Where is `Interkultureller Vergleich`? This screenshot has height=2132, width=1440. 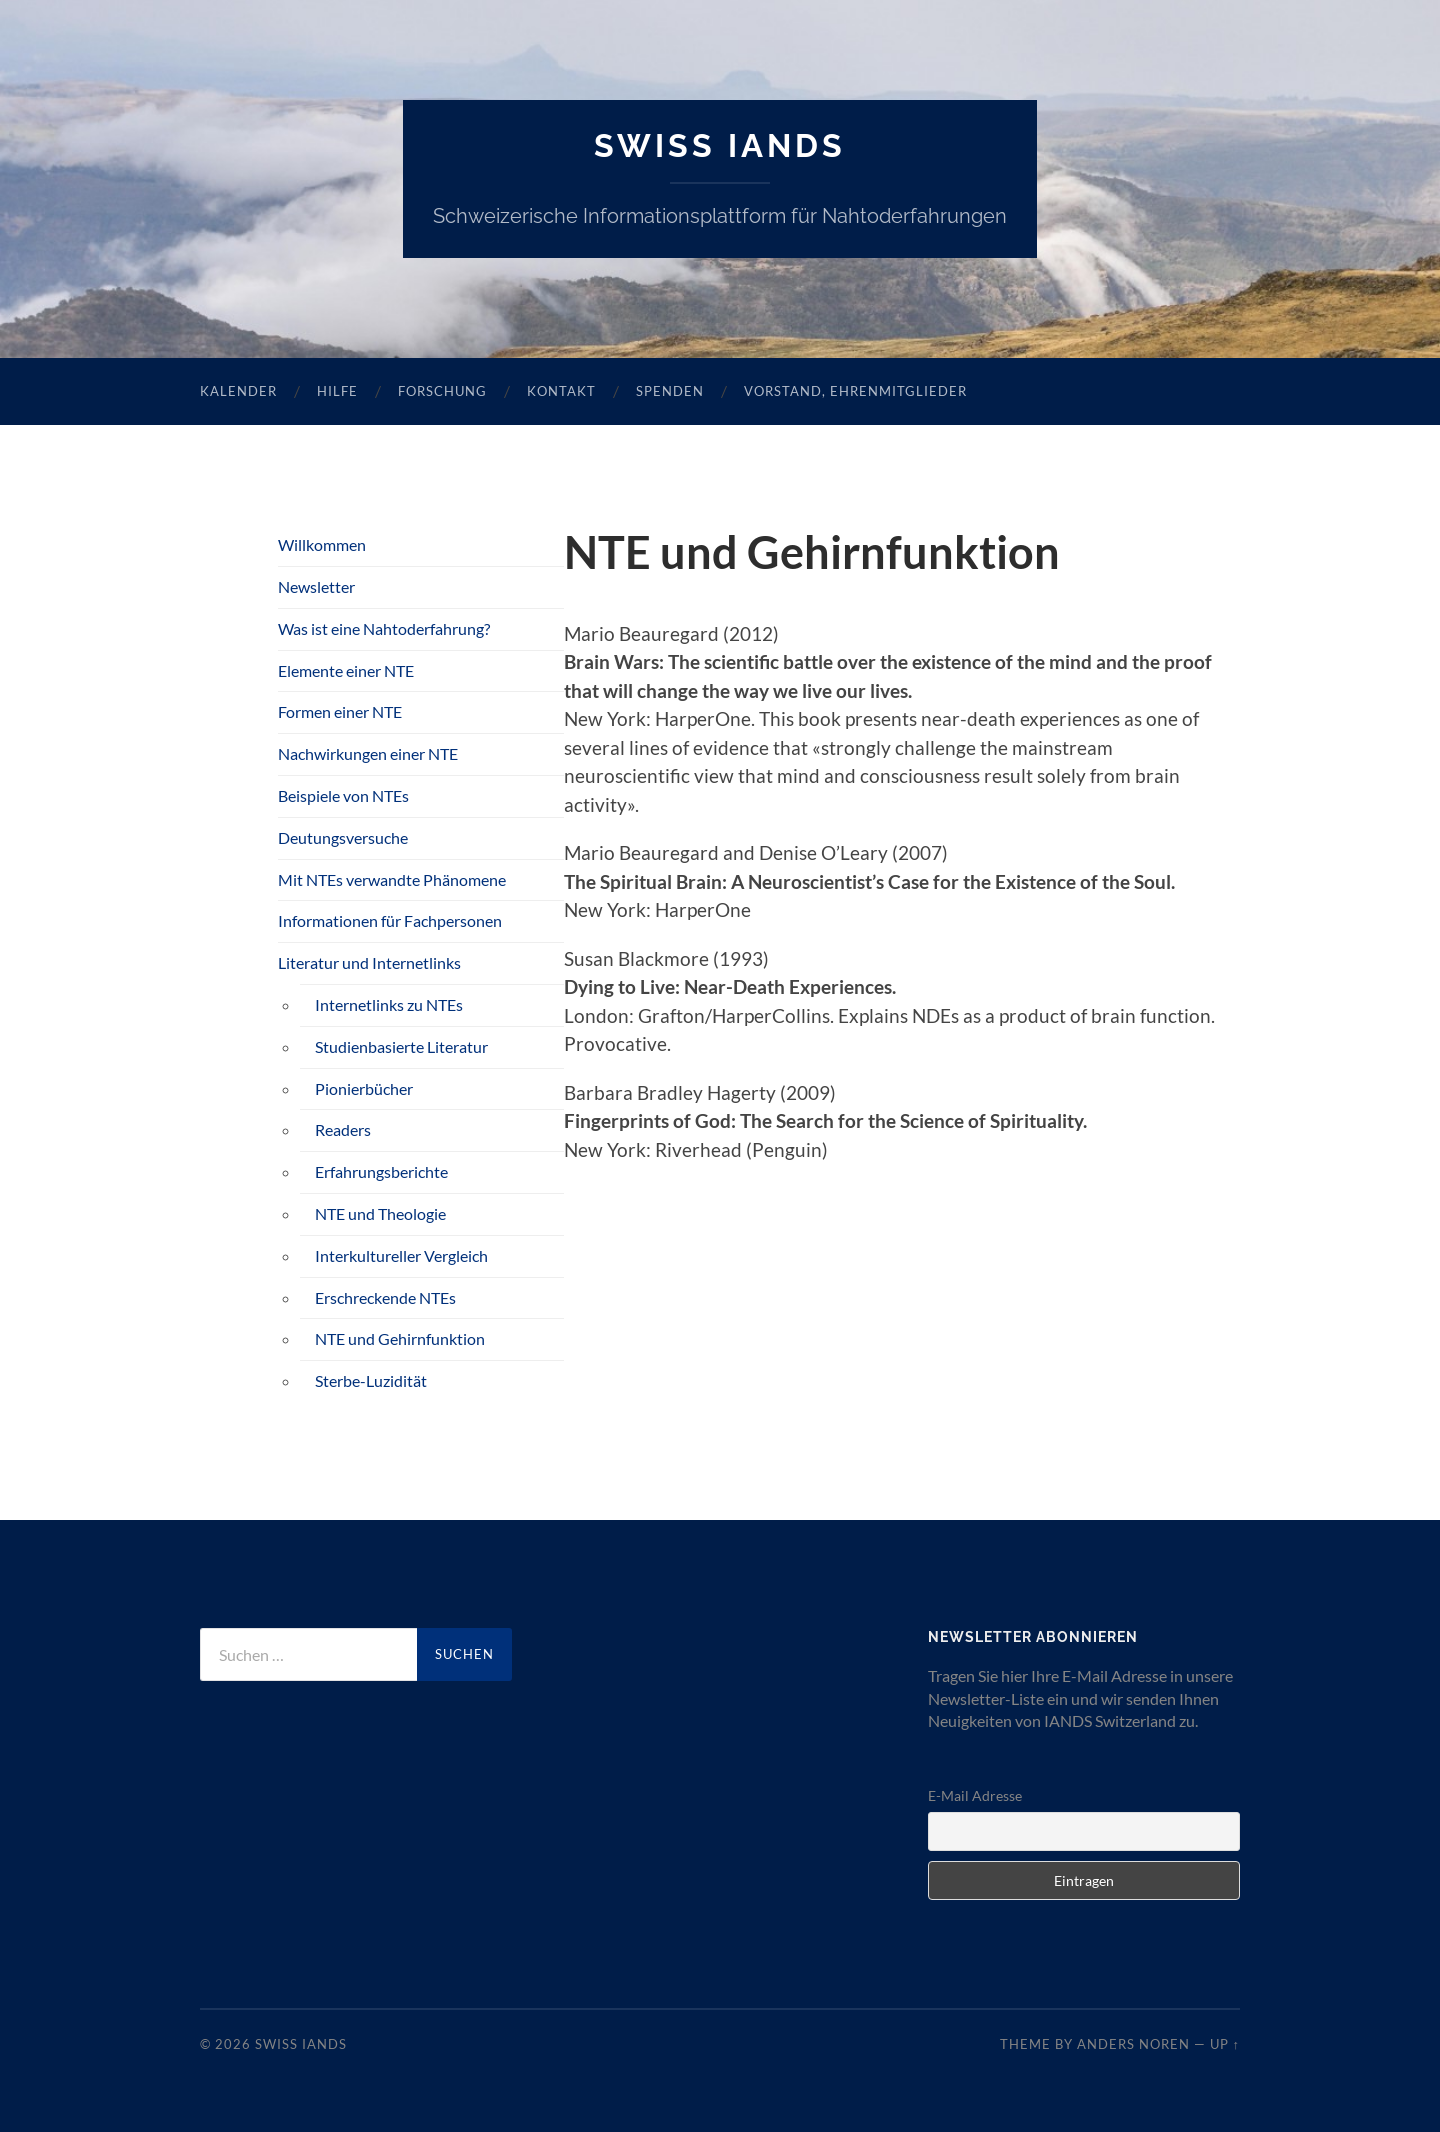 Interkultureller Vergleich is located at coordinates (401, 1255).